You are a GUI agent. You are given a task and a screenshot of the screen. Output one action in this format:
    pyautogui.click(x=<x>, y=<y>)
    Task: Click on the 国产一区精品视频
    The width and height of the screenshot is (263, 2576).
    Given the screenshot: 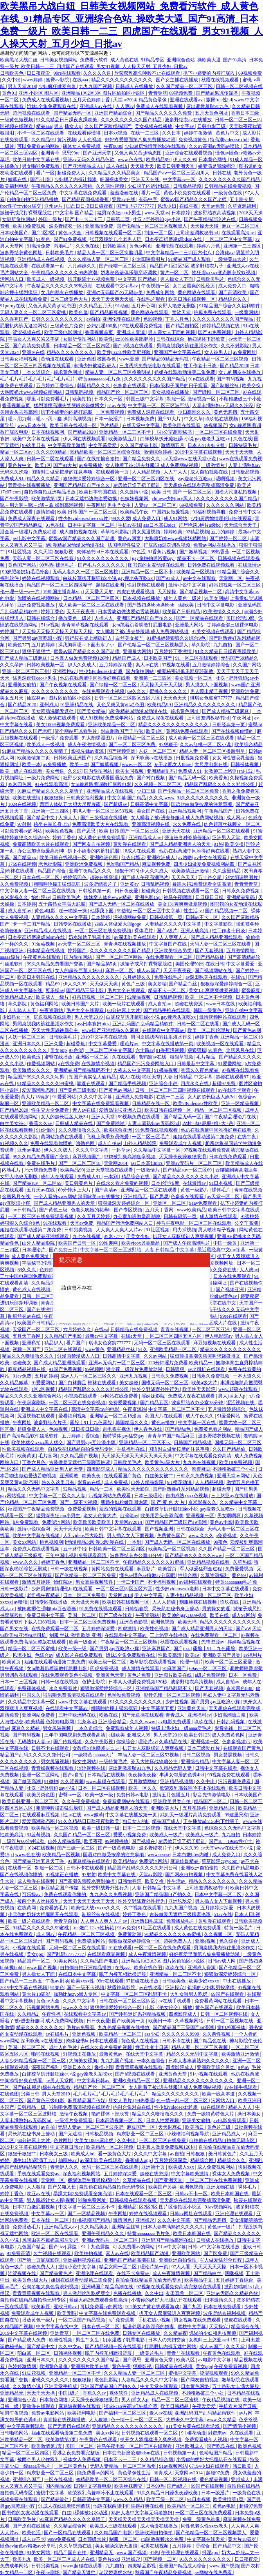 What is the action you would take?
    pyautogui.click(x=86, y=2213)
    